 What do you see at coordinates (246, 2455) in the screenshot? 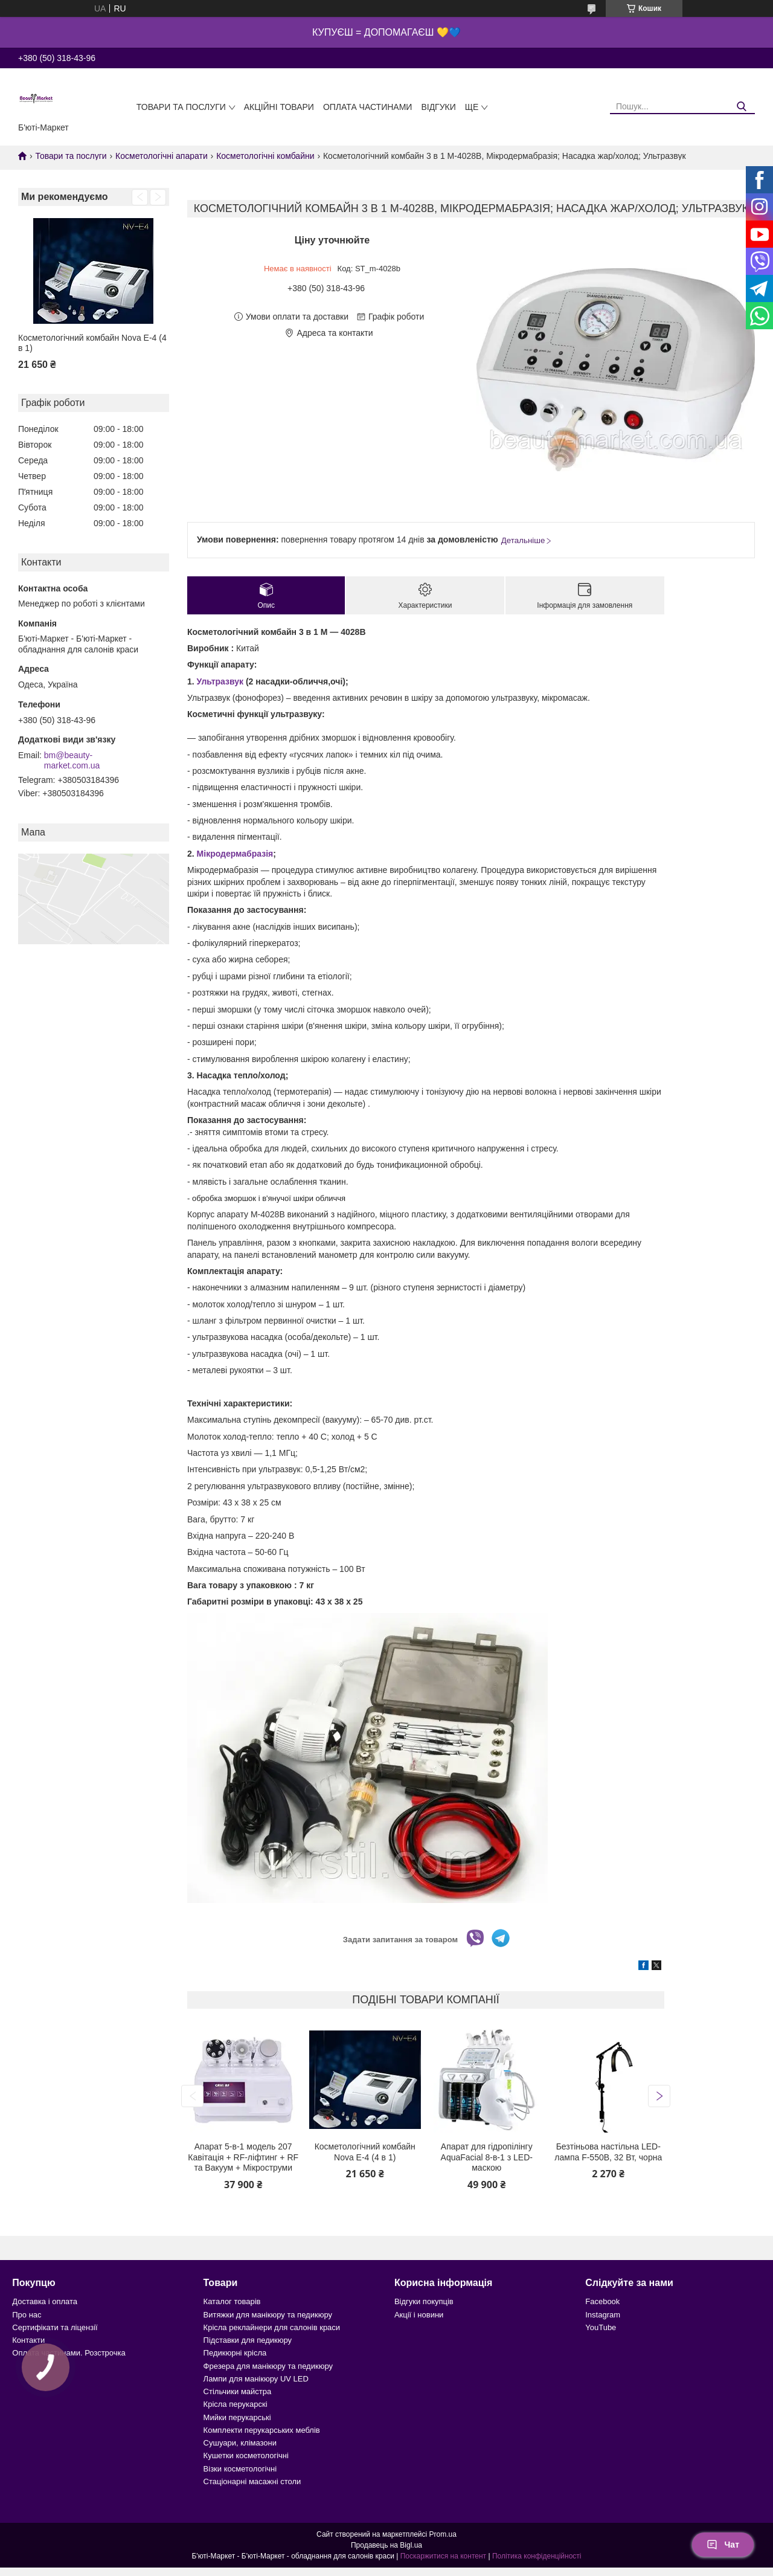
I see `Кушетки косметологічні` at bounding box center [246, 2455].